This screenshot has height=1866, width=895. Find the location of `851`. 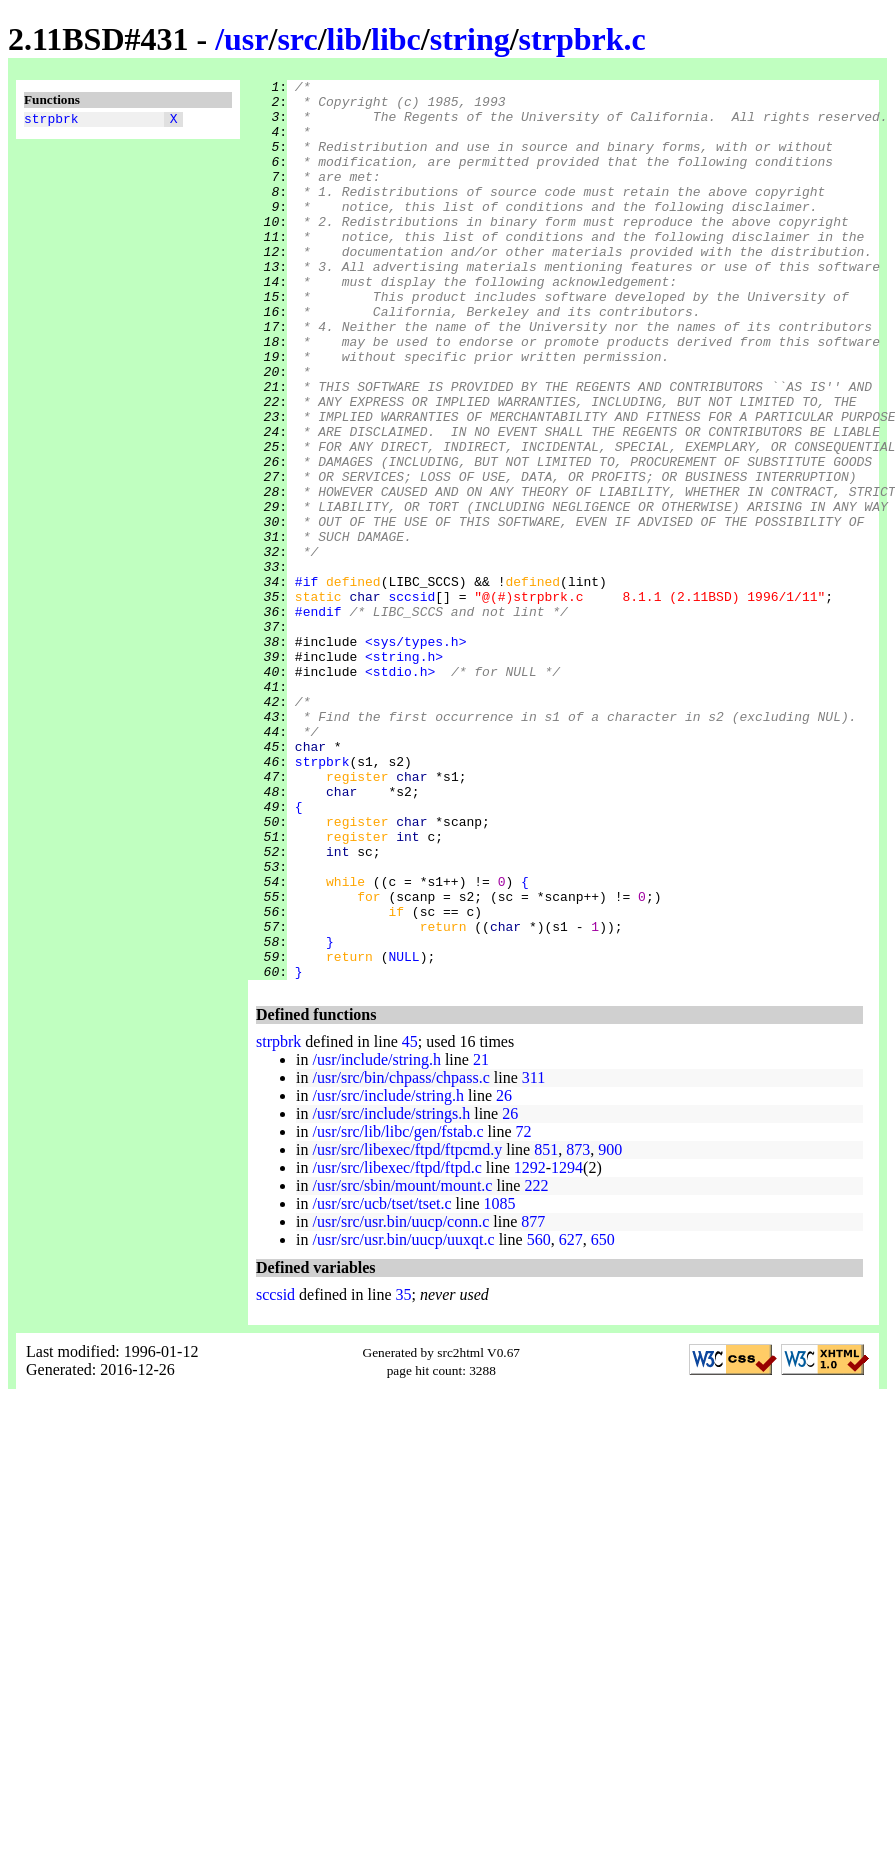

851 is located at coordinates (546, 1329).